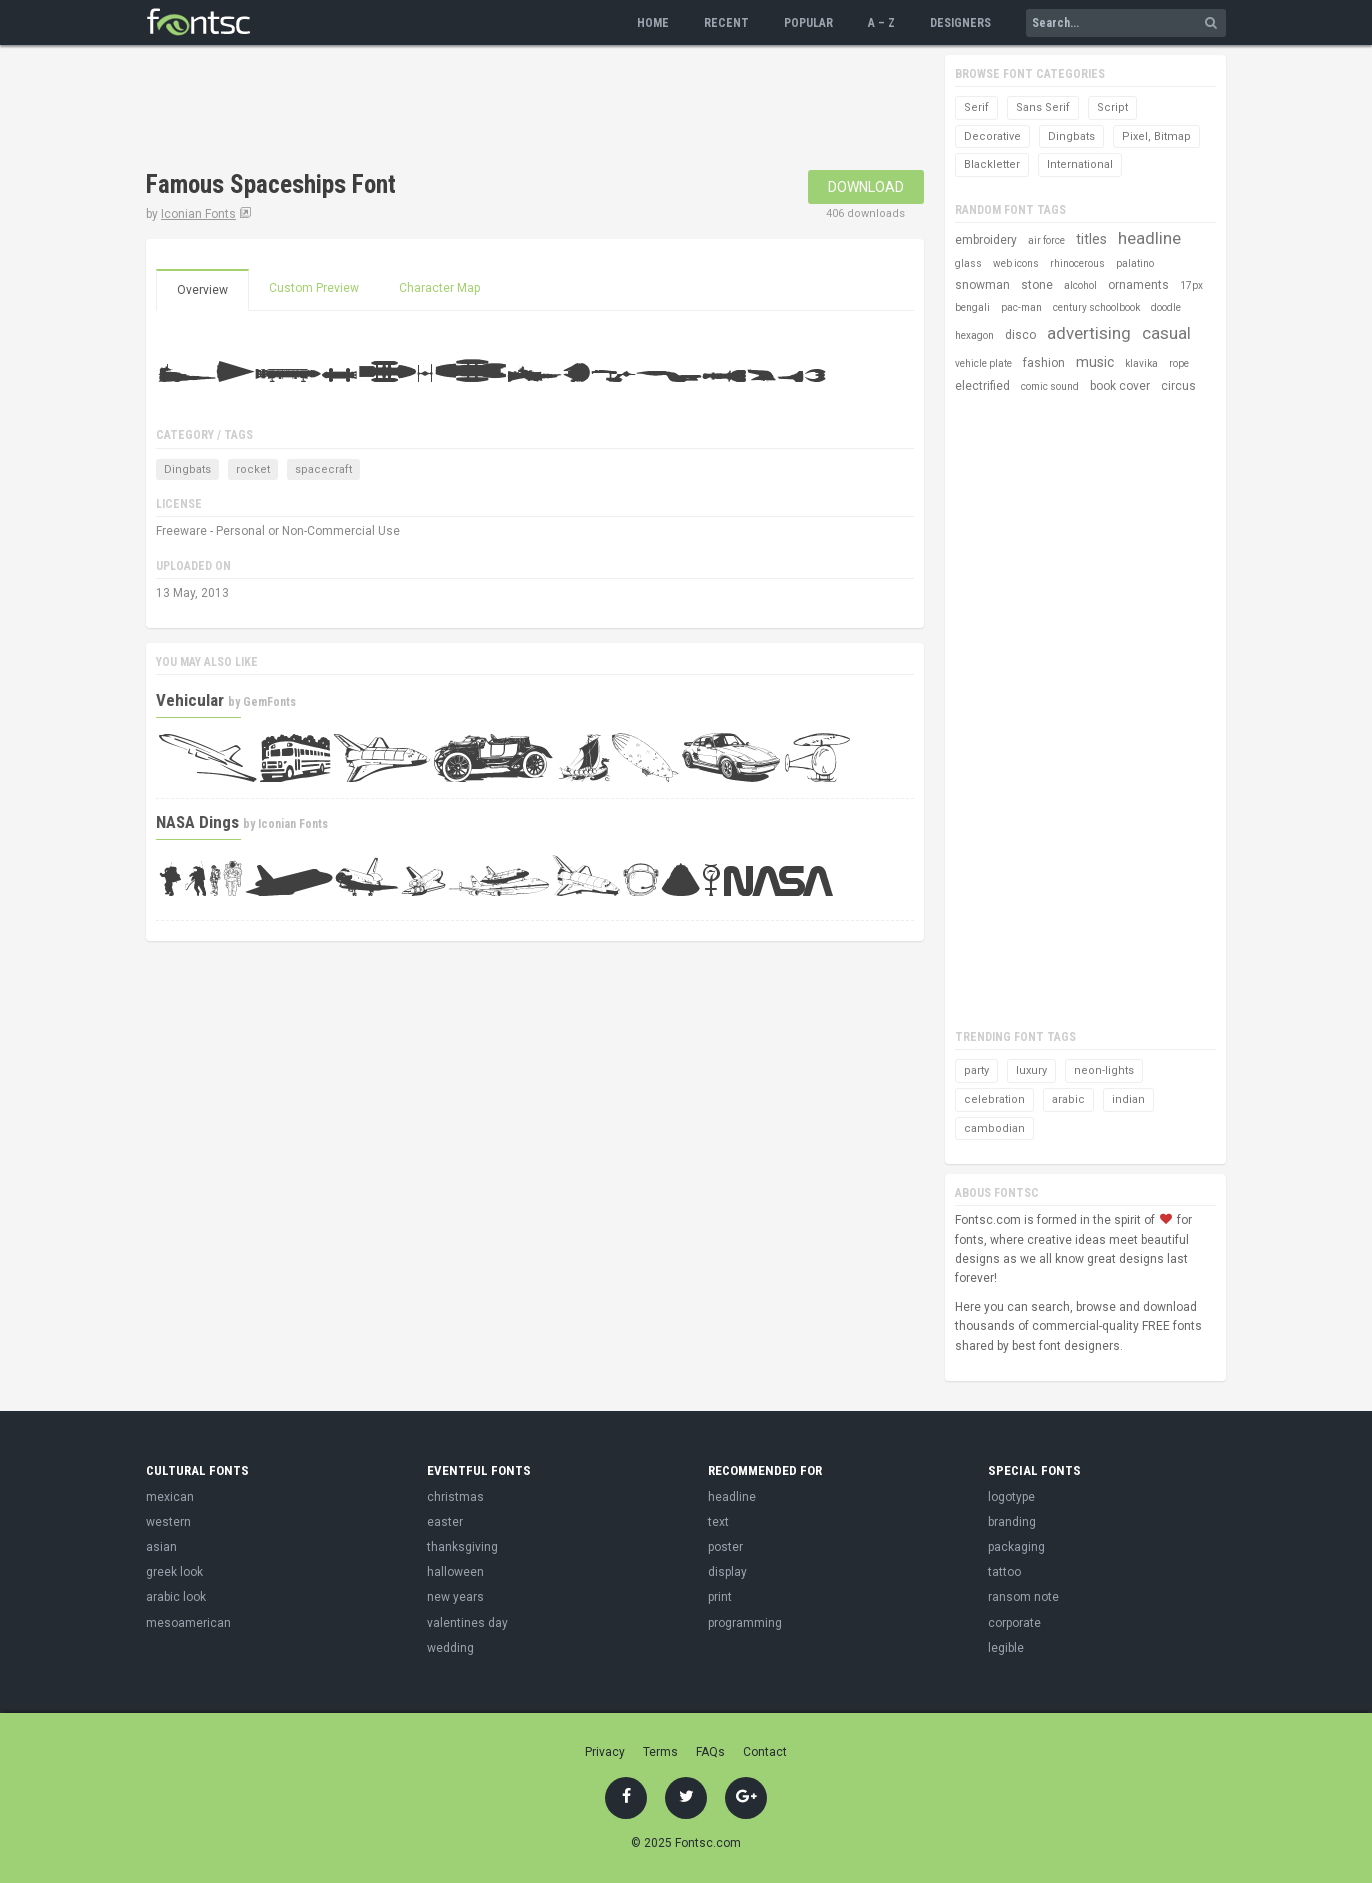  Describe the element at coordinates (188, 1623) in the screenshot. I see `mesoamerican` at that location.